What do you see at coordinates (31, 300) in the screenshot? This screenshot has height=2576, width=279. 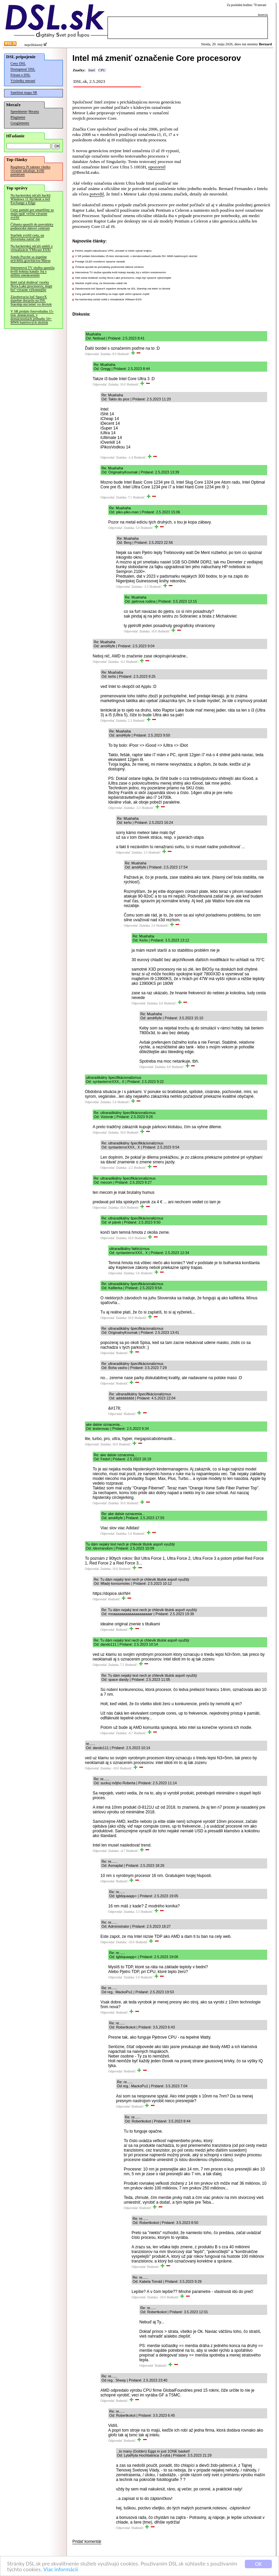 I see `Zásobovacia loď SpaceX úspešne dorazila na ISS, Starship má letieť vo štvrtok` at bounding box center [31, 300].